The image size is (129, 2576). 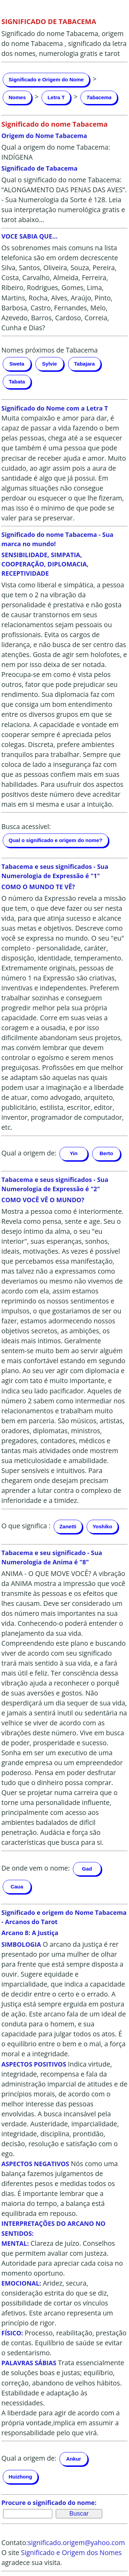 I want to click on Letra T, so click(x=56, y=97).